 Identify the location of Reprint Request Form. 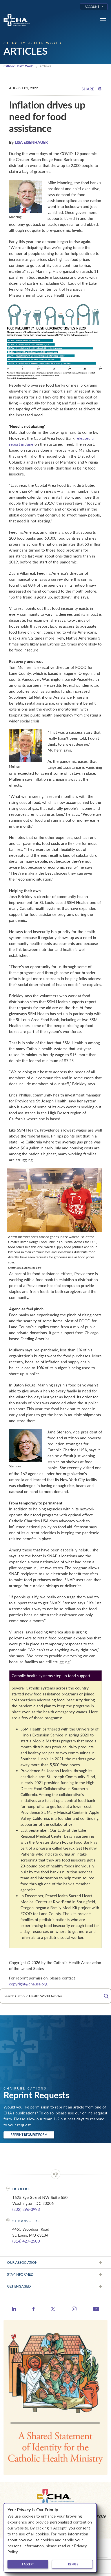
(29, 2135).